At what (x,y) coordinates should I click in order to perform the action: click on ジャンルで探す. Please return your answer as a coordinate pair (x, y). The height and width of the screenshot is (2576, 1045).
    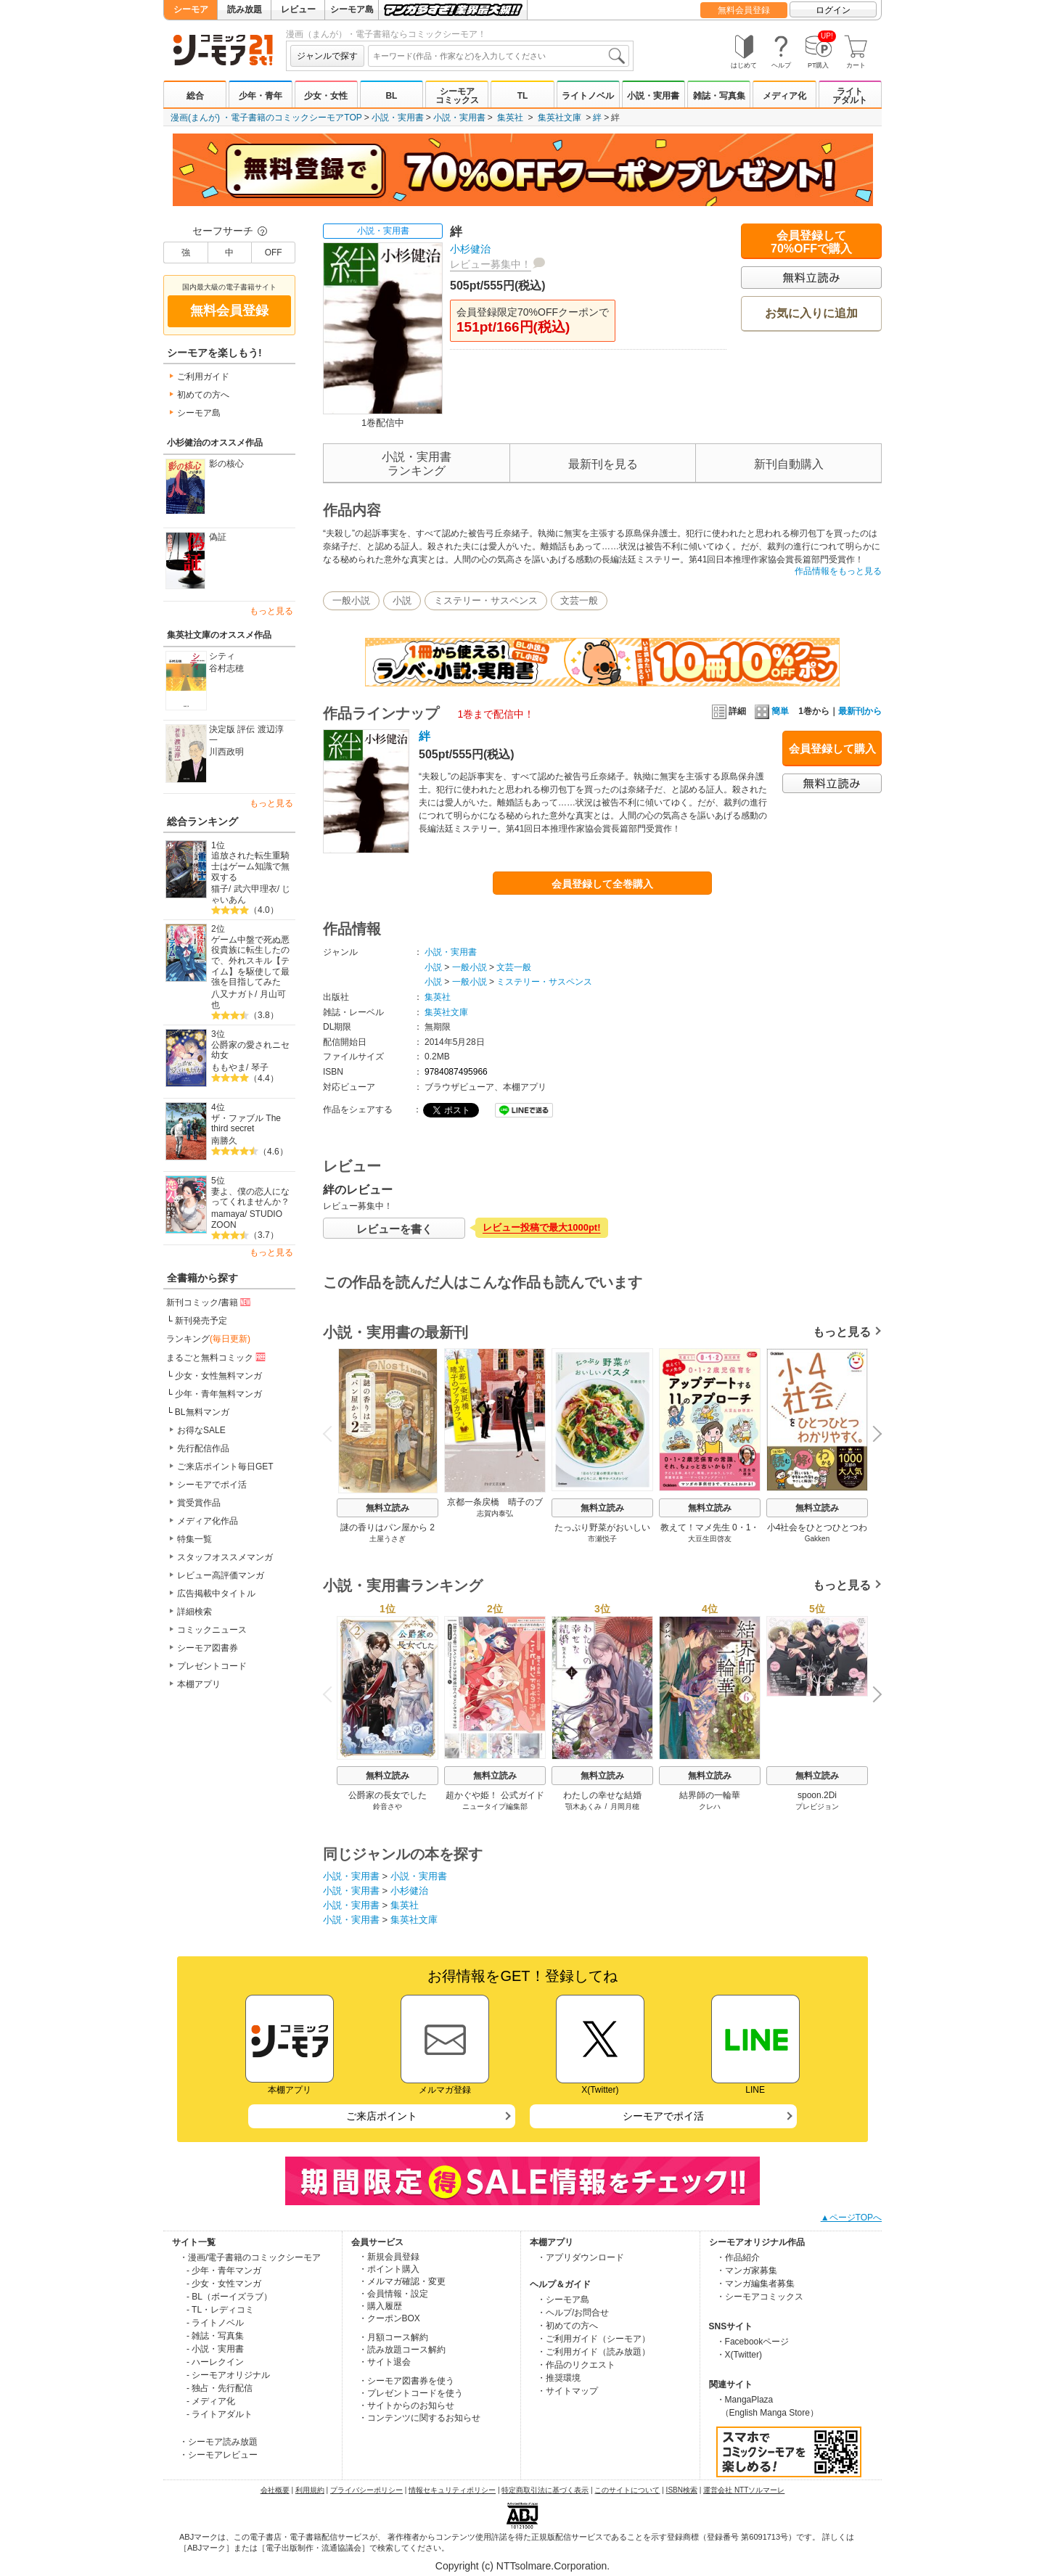
    Looking at the image, I should click on (327, 56).